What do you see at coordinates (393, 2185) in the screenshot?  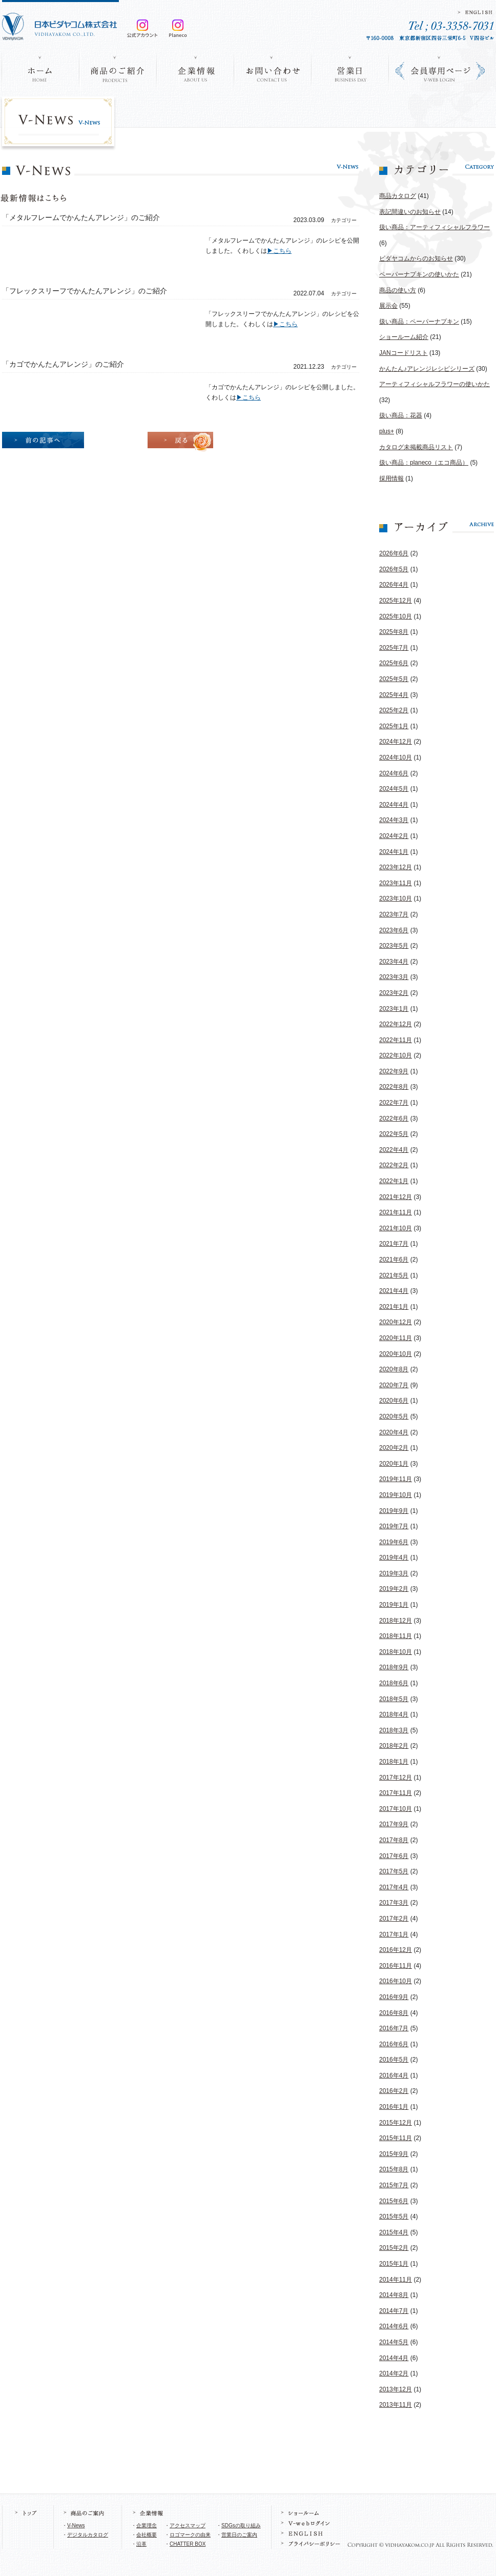 I see `2015年7月` at bounding box center [393, 2185].